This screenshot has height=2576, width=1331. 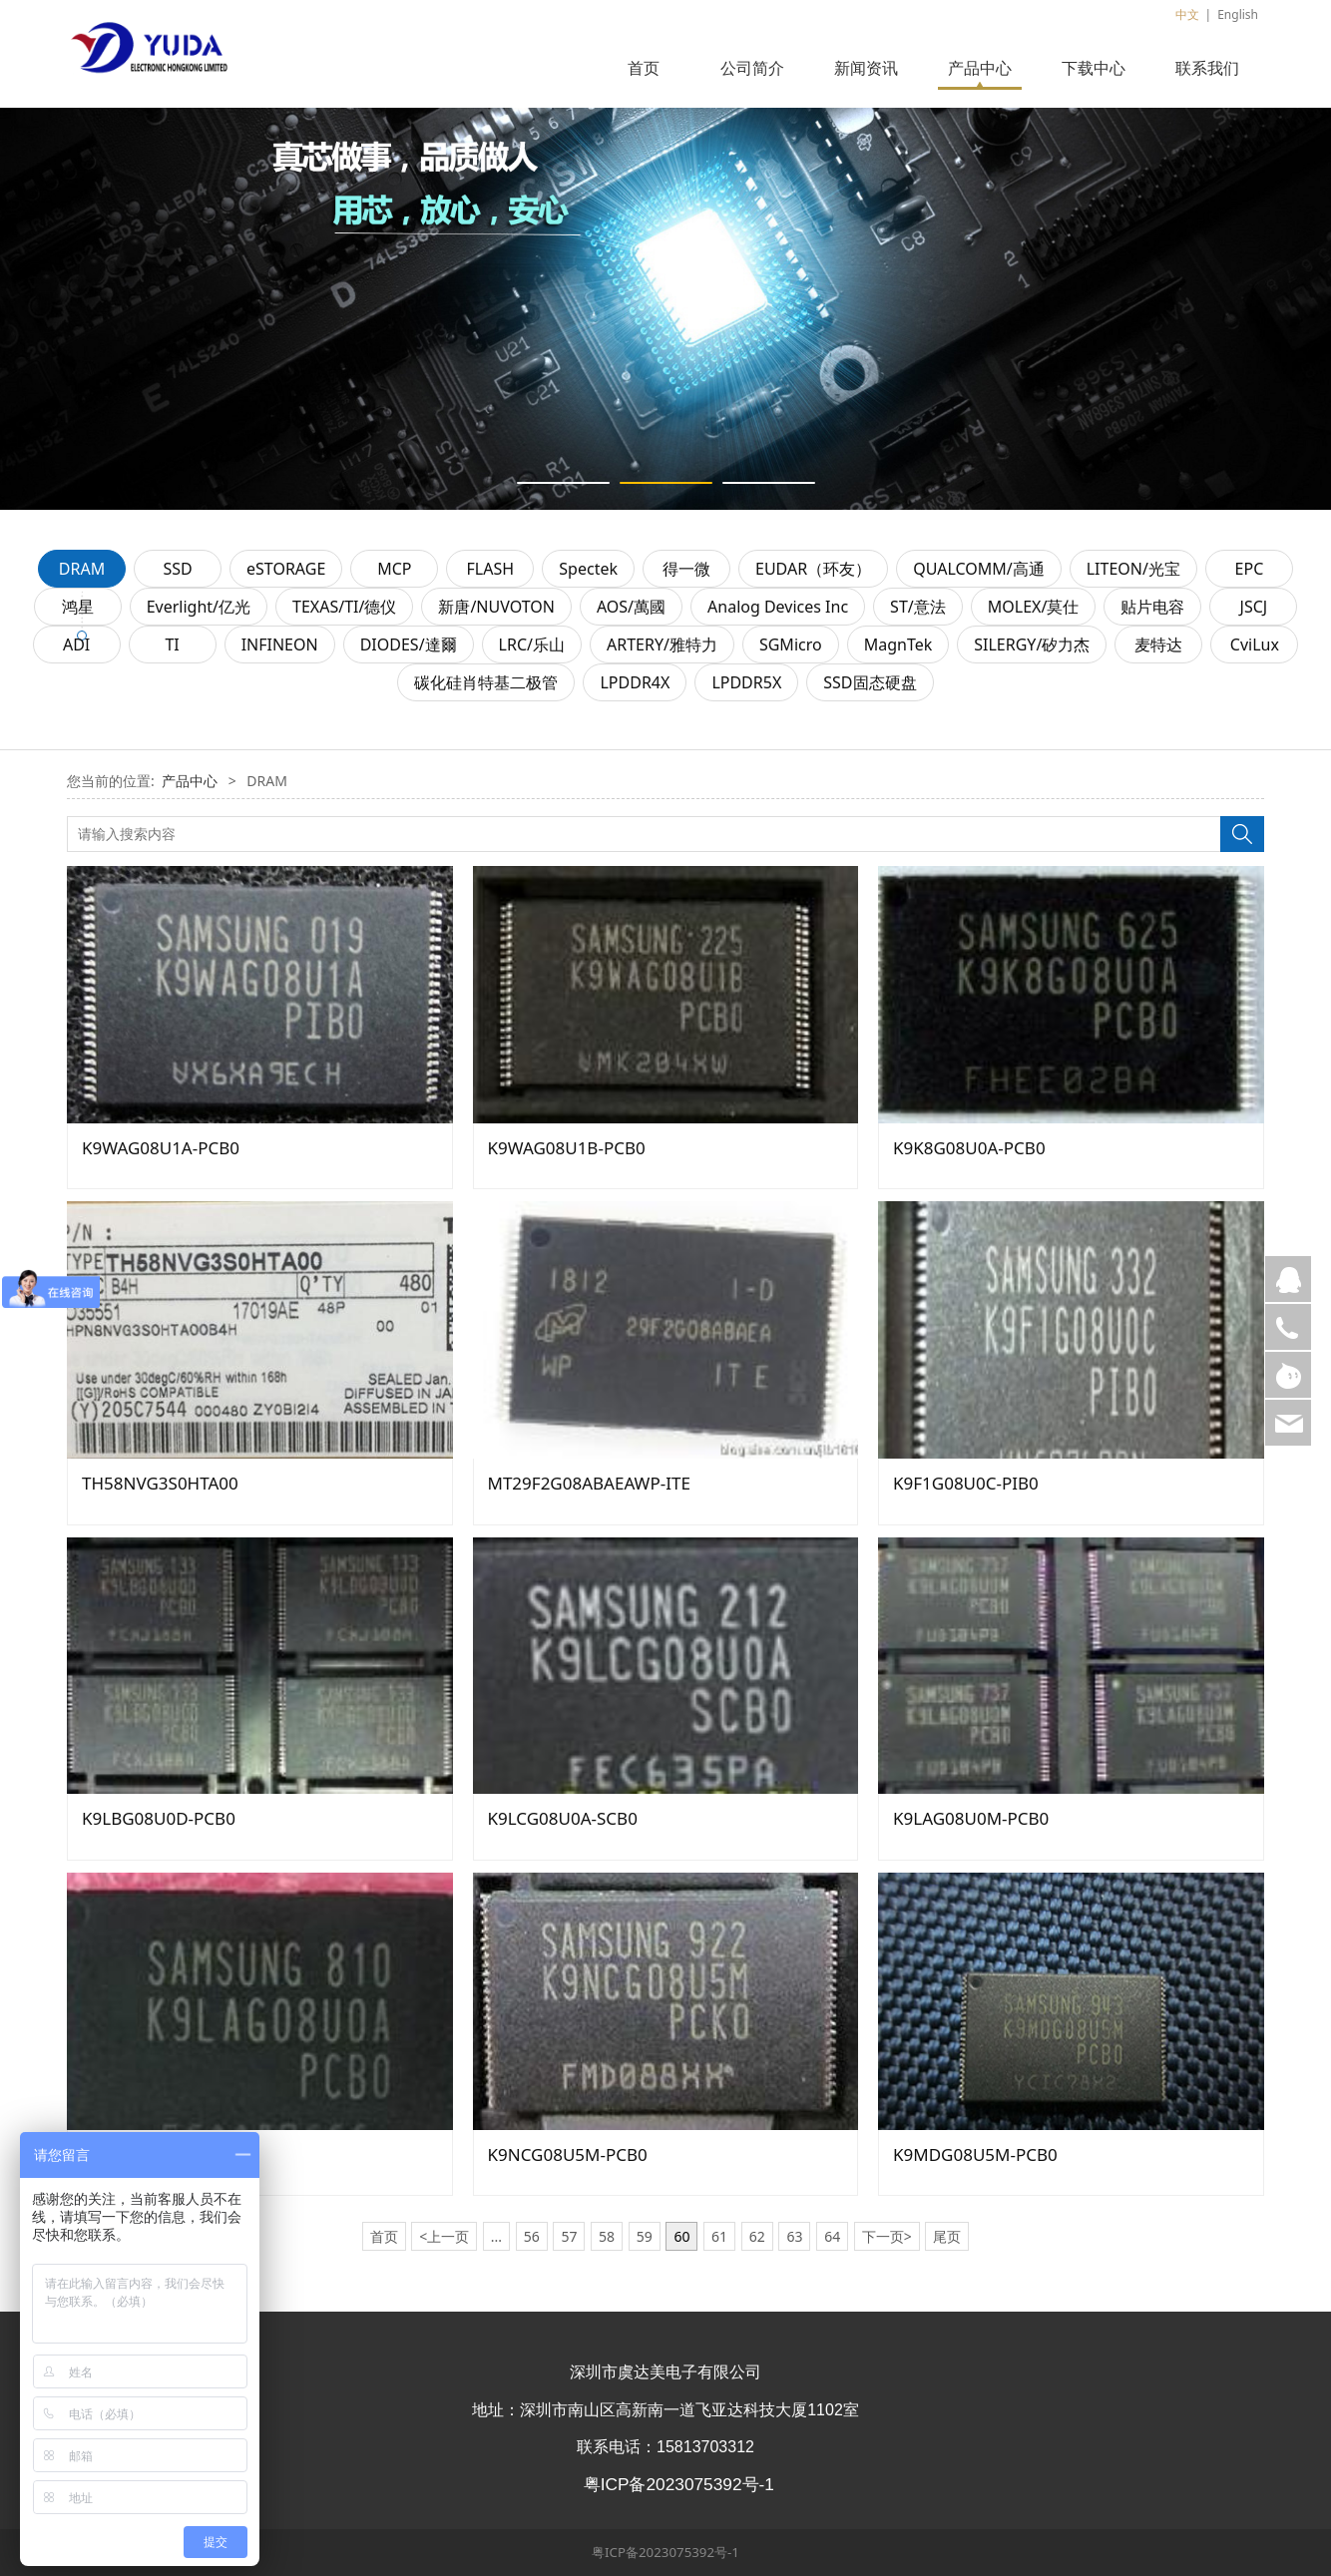 What do you see at coordinates (486, 682) in the screenshot?
I see `碳化硅肖特基二极管` at bounding box center [486, 682].